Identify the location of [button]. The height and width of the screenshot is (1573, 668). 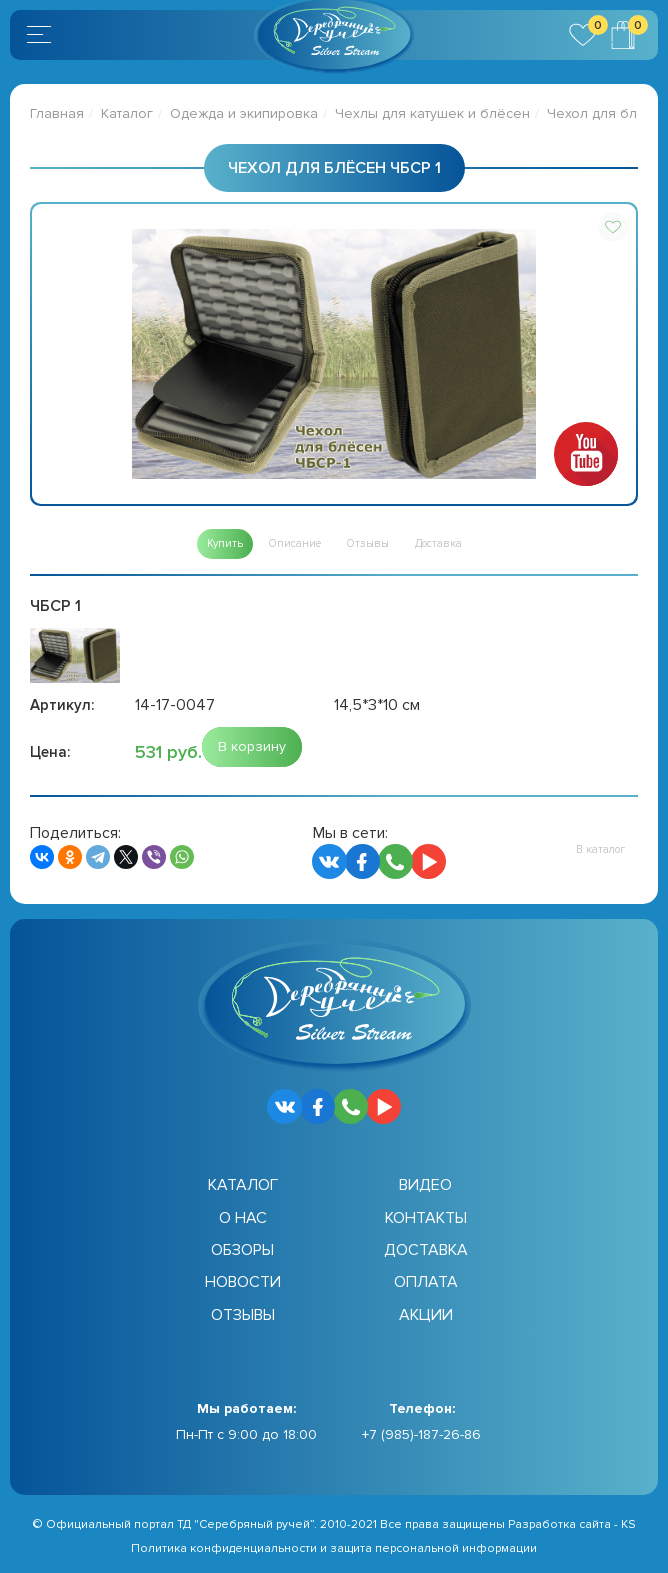
(613, 227).